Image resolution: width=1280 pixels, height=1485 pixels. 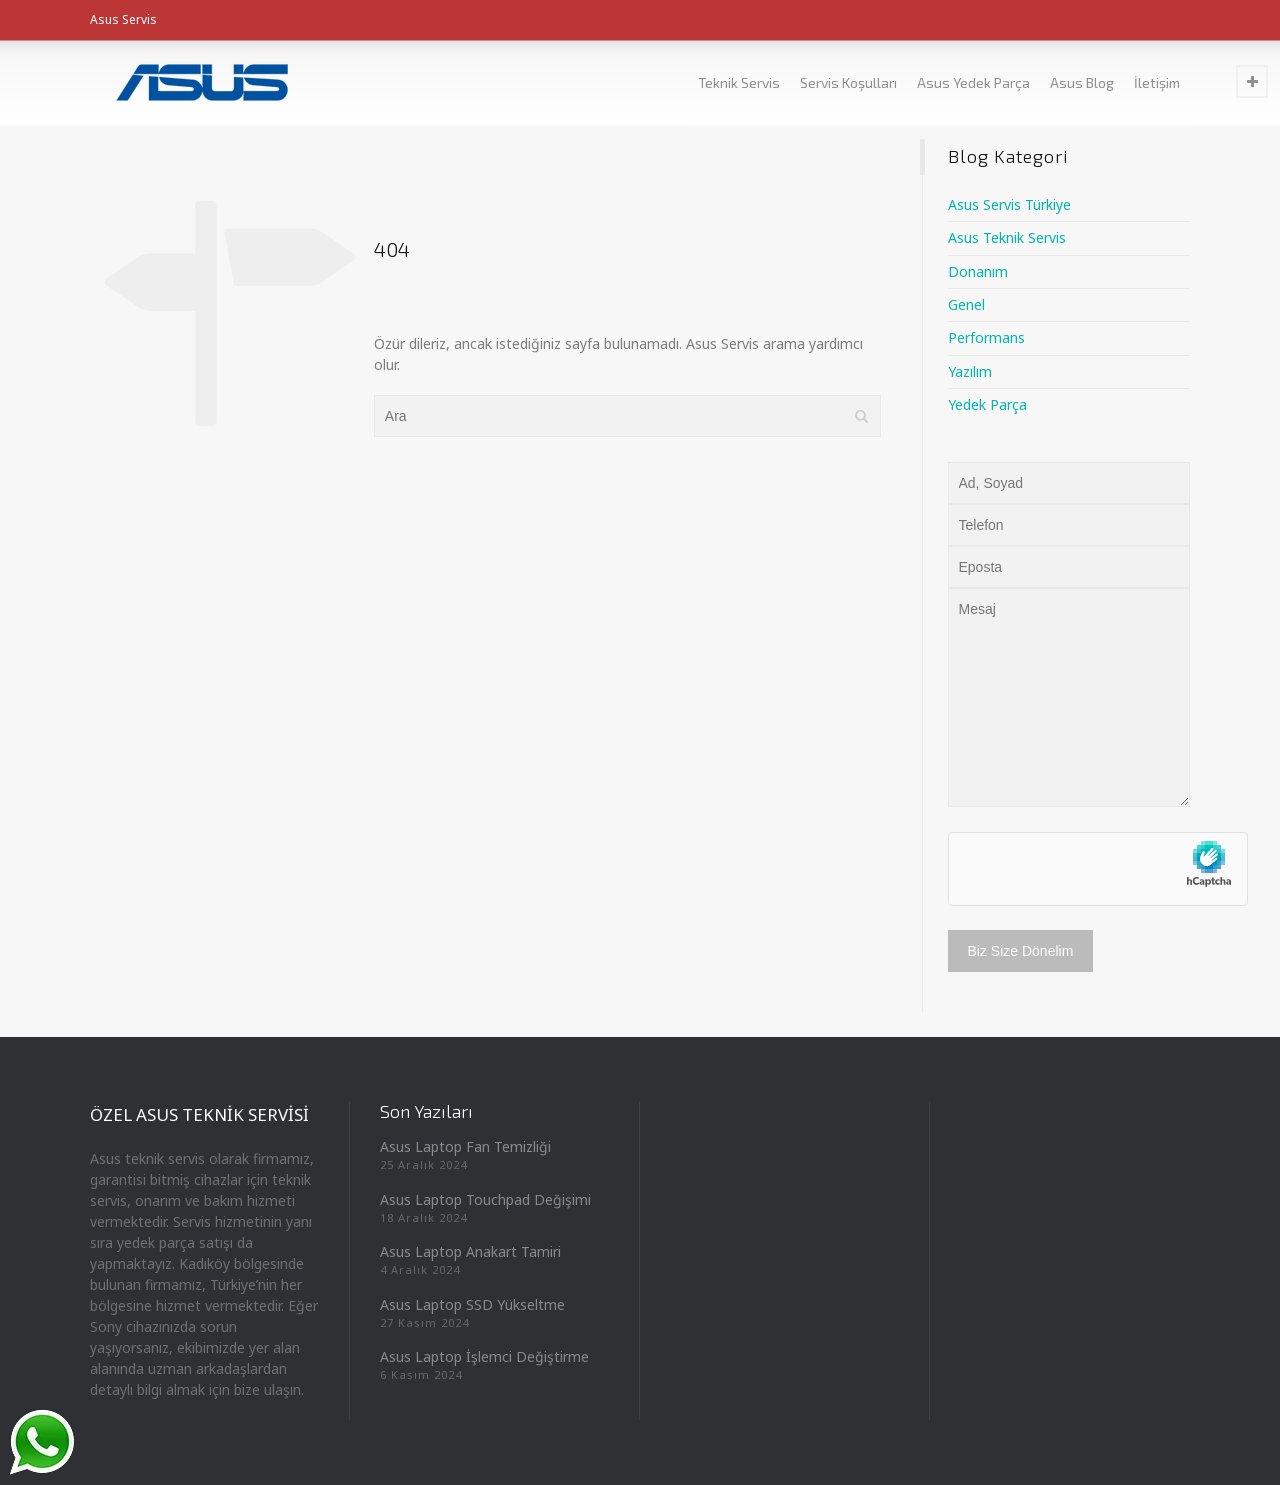 I want to click on Asus Yedek Parça, so click(x=973, y=82).